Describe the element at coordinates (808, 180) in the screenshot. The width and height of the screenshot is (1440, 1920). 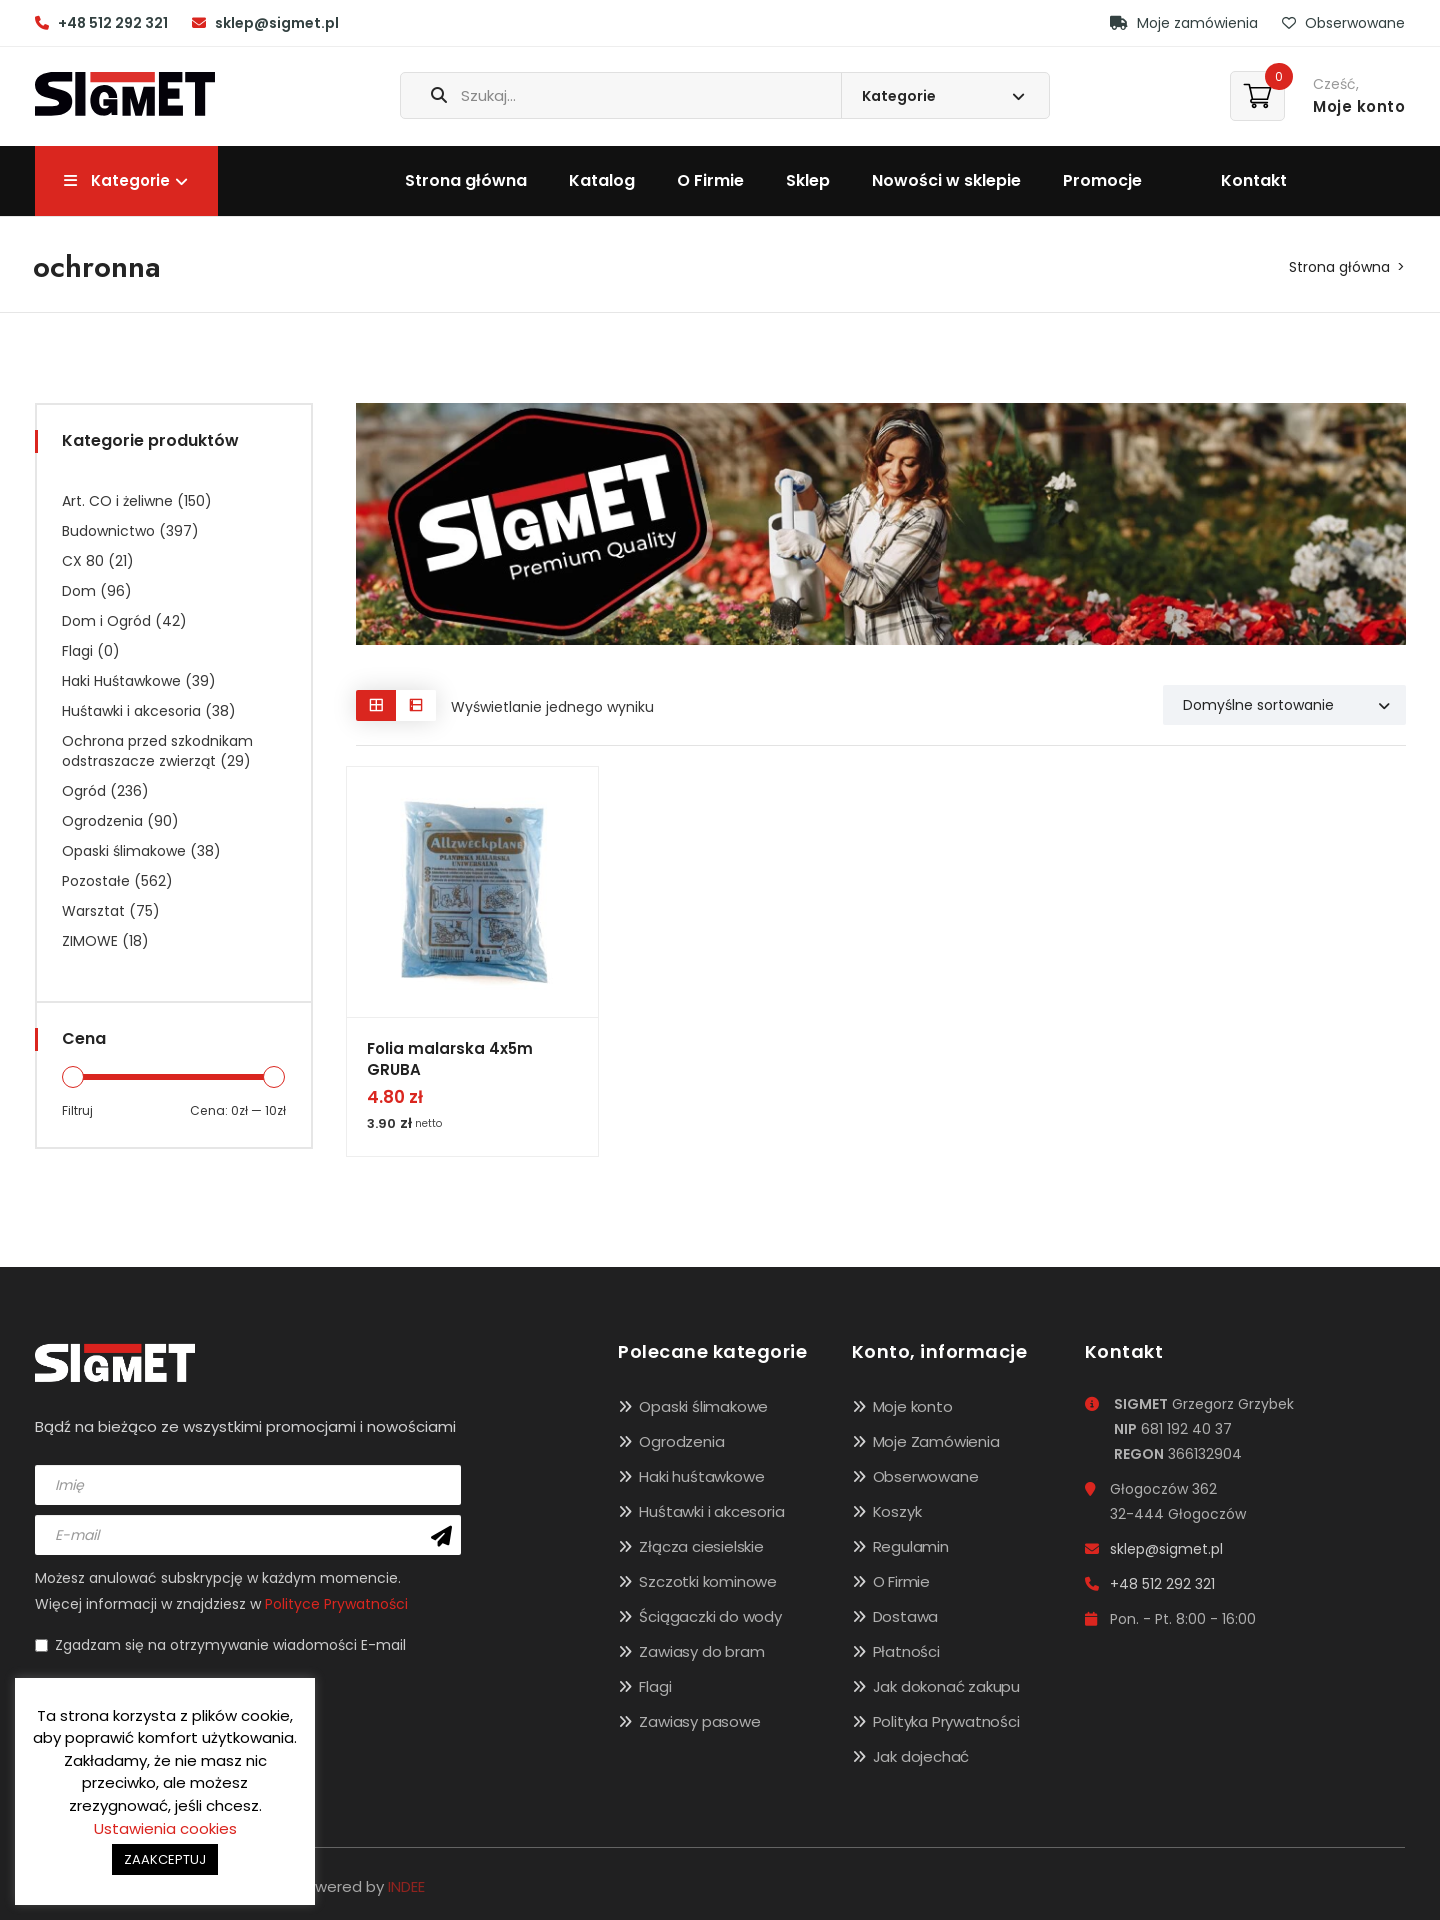
I see `Sklep` at that location.